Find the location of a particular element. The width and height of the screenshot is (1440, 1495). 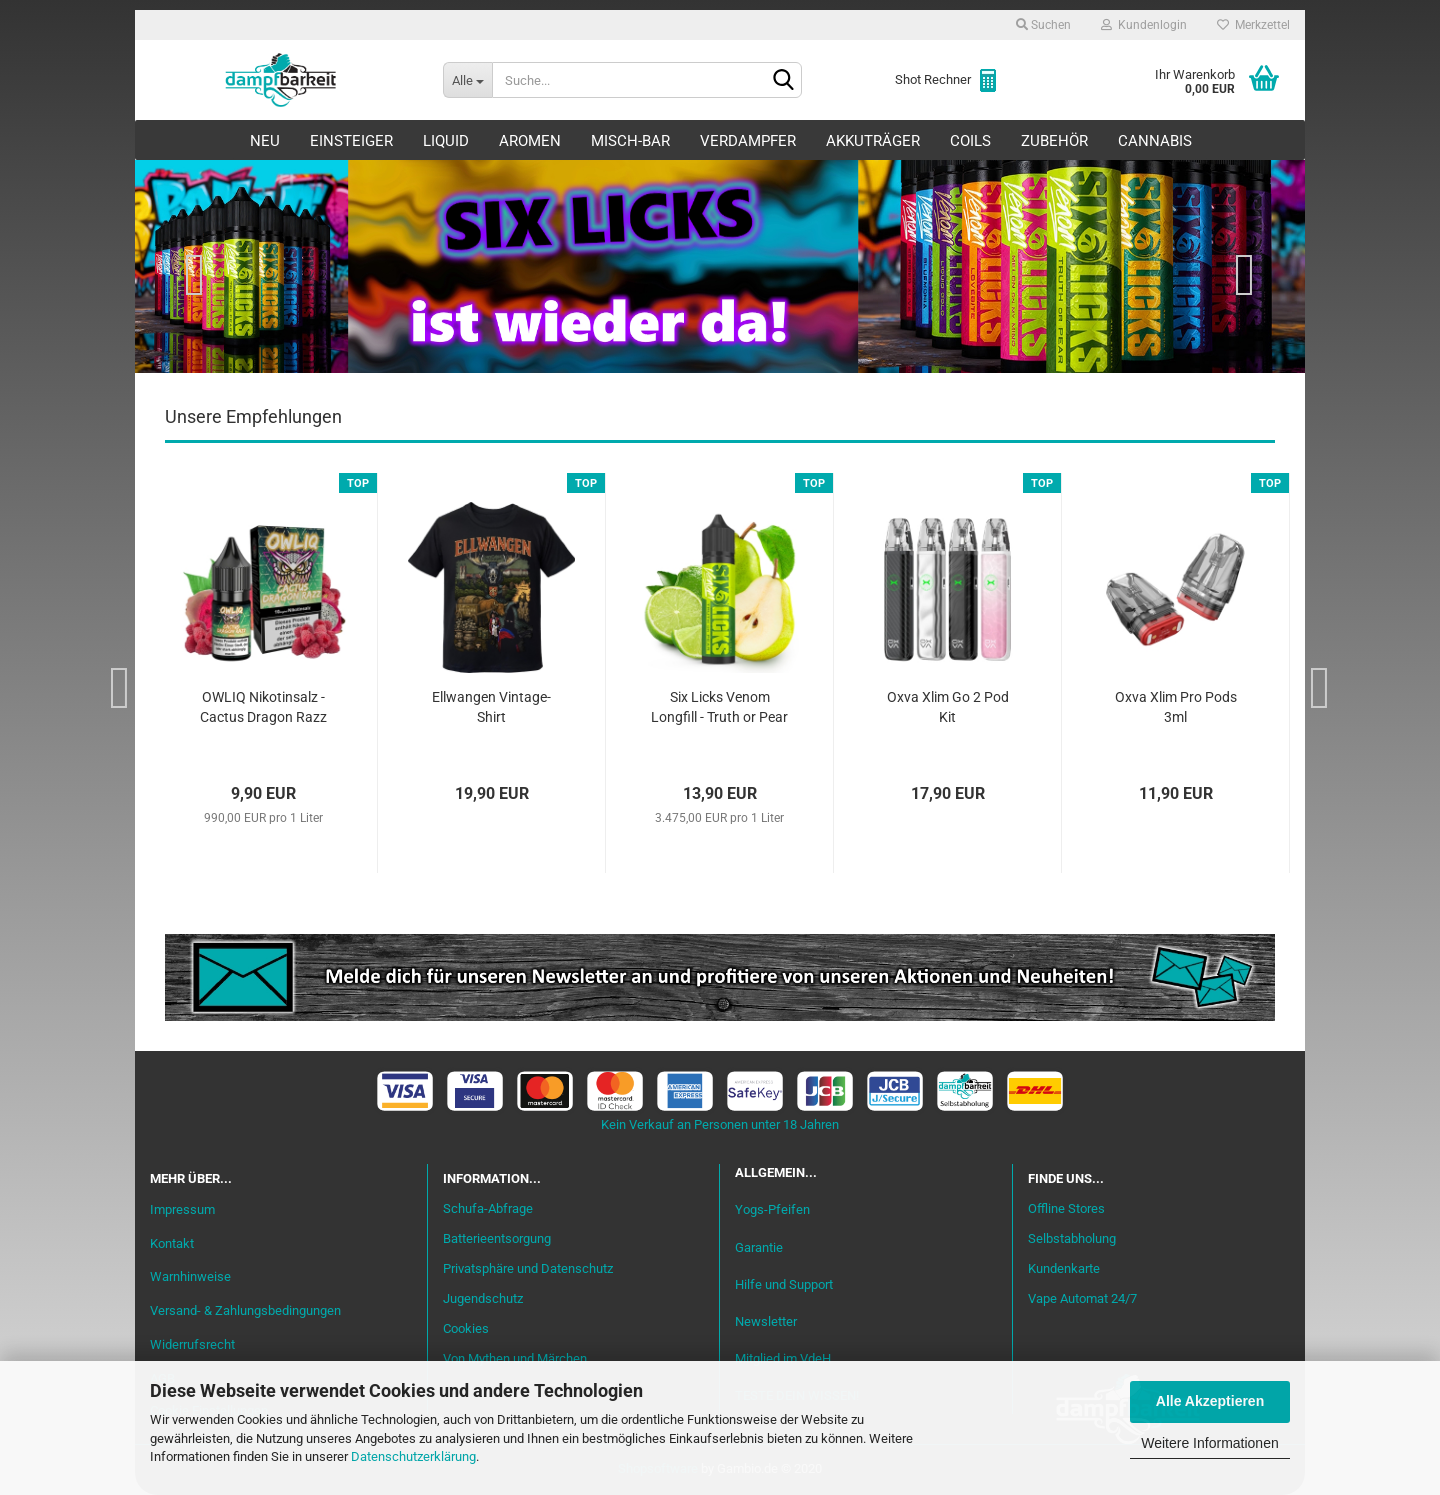

Batterieentsorgung is located at coordinates (497, 1238).